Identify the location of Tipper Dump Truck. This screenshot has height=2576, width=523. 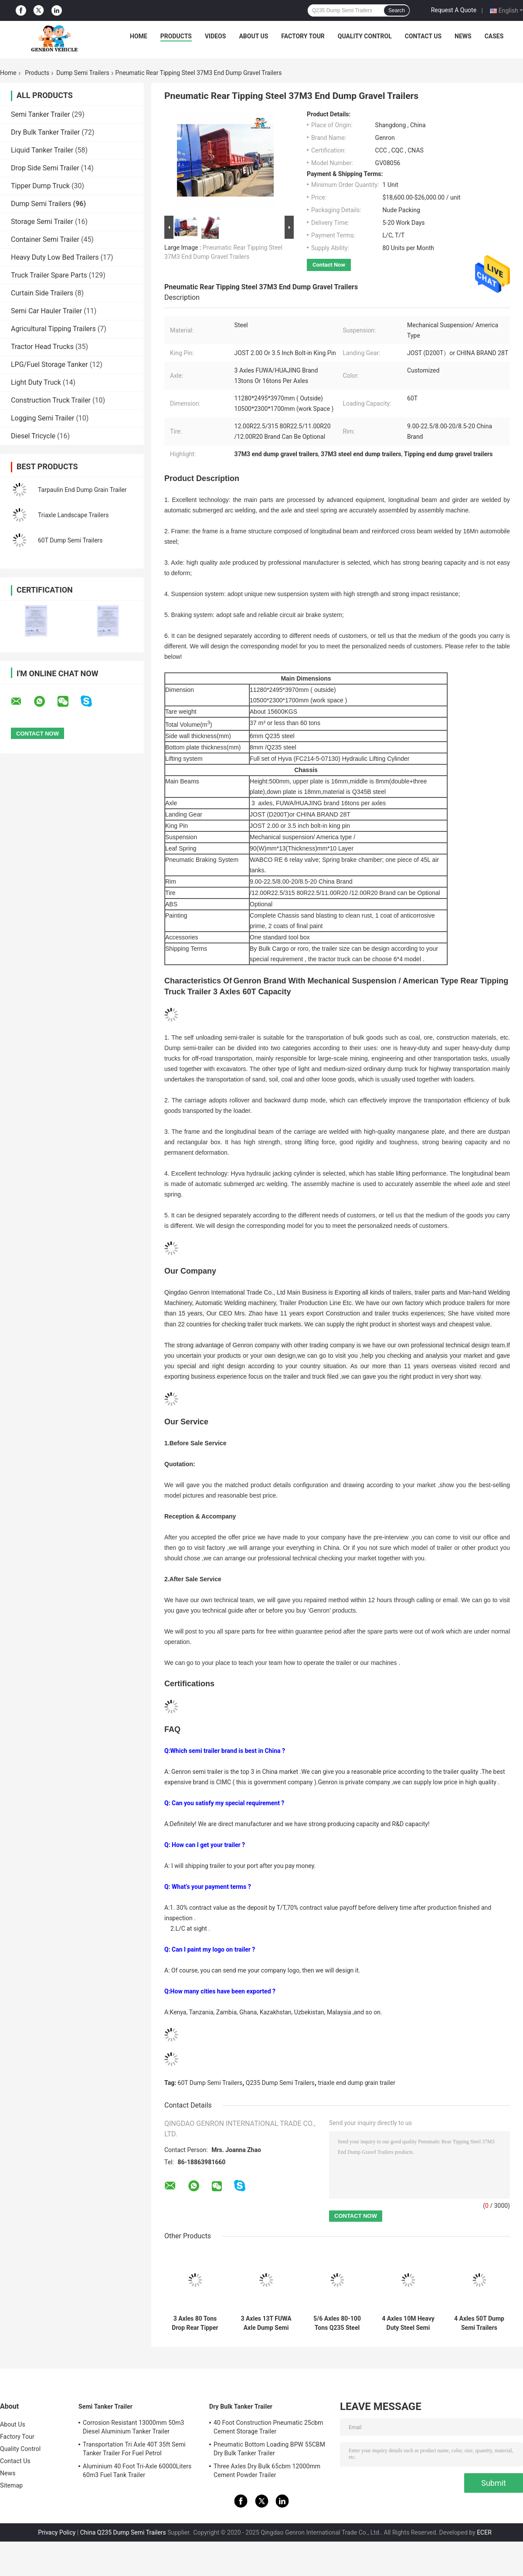
(40, 186).